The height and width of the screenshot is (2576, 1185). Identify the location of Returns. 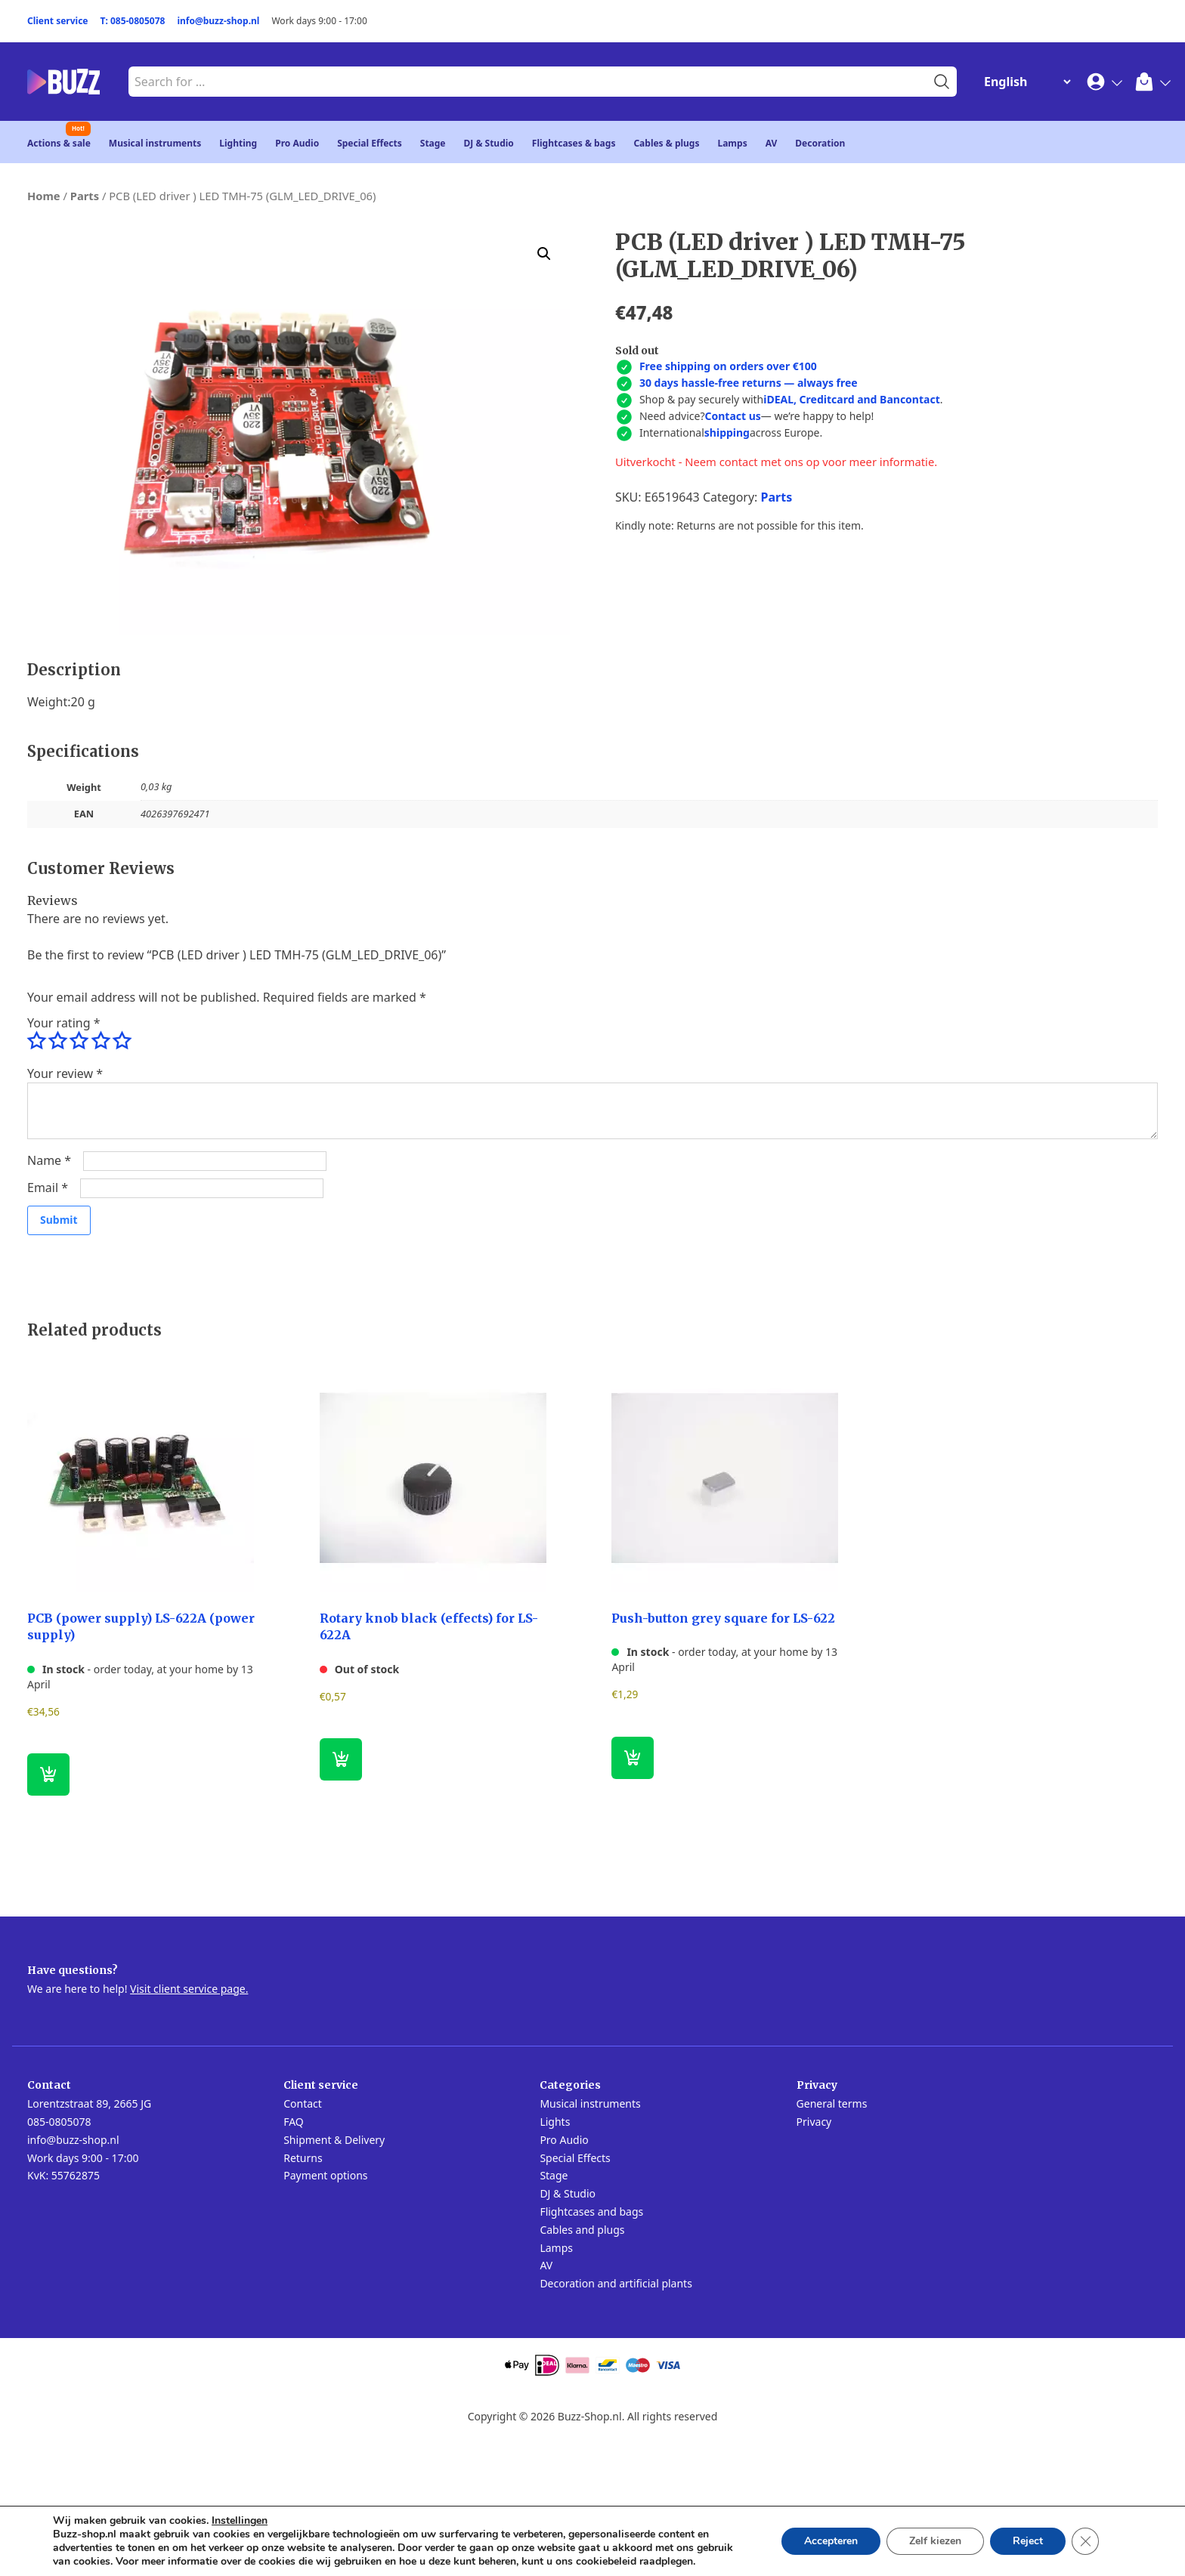
(302, 2158).